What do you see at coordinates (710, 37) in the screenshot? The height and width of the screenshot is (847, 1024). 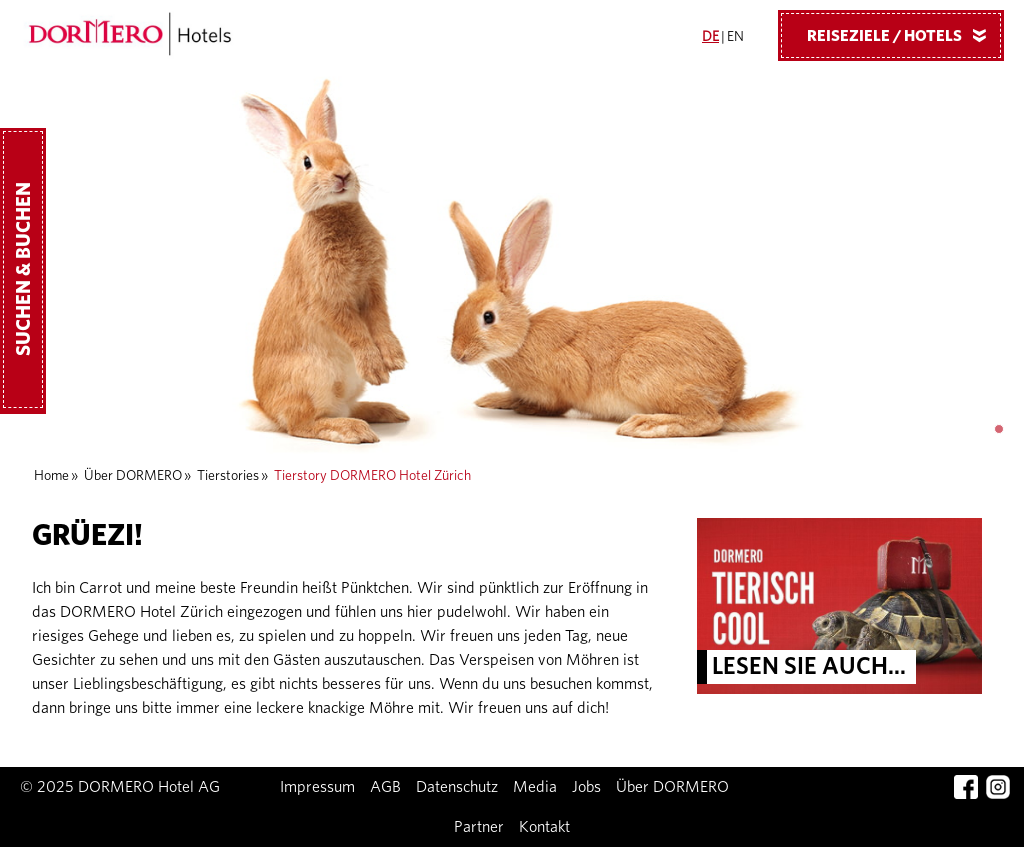 I see `DE` at bounding box center [710, 37].